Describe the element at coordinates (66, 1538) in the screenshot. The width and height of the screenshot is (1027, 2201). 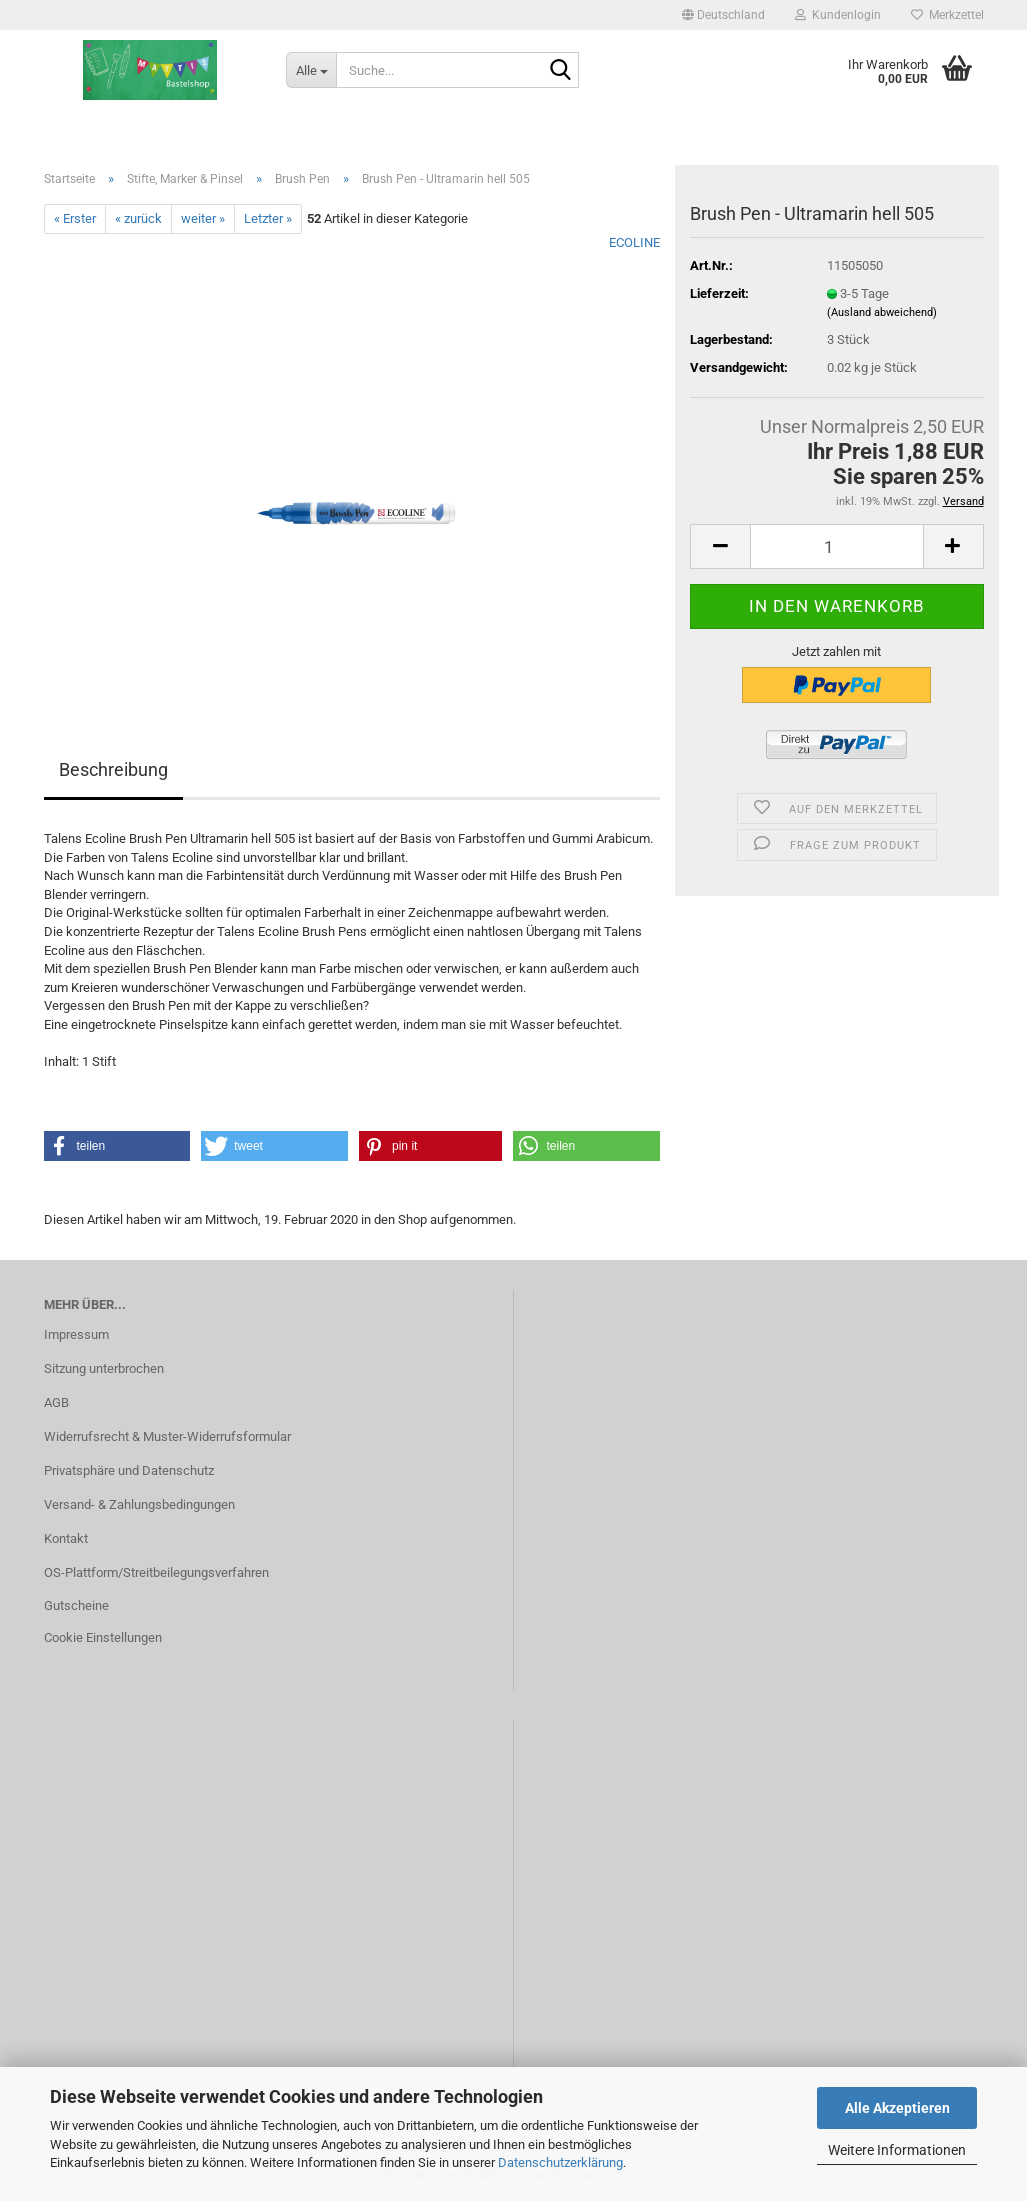
I see `Kontakt` at that location.